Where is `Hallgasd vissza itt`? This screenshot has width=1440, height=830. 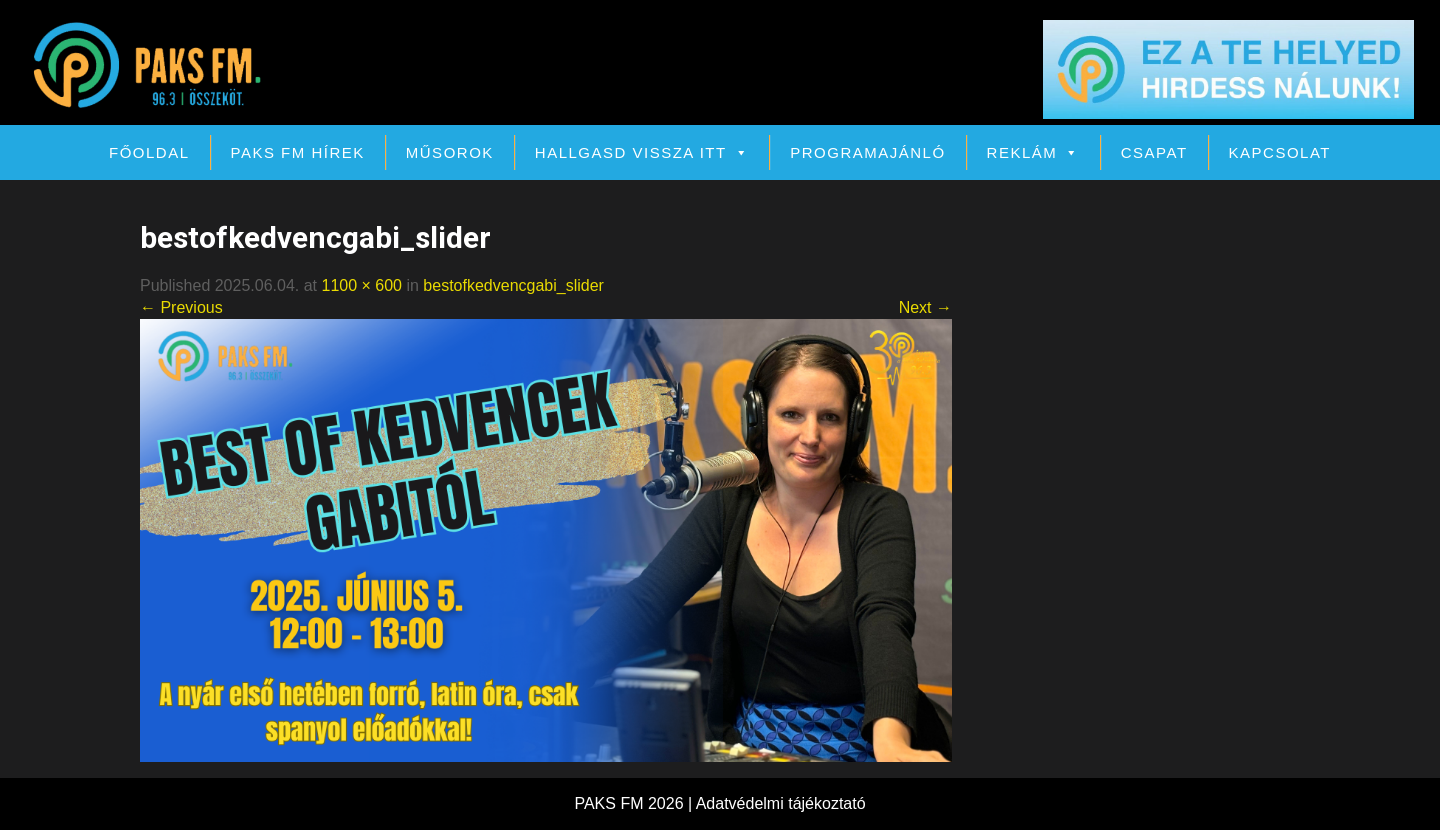 Hallgasd vissza itt is located at coordinates (642, 152).